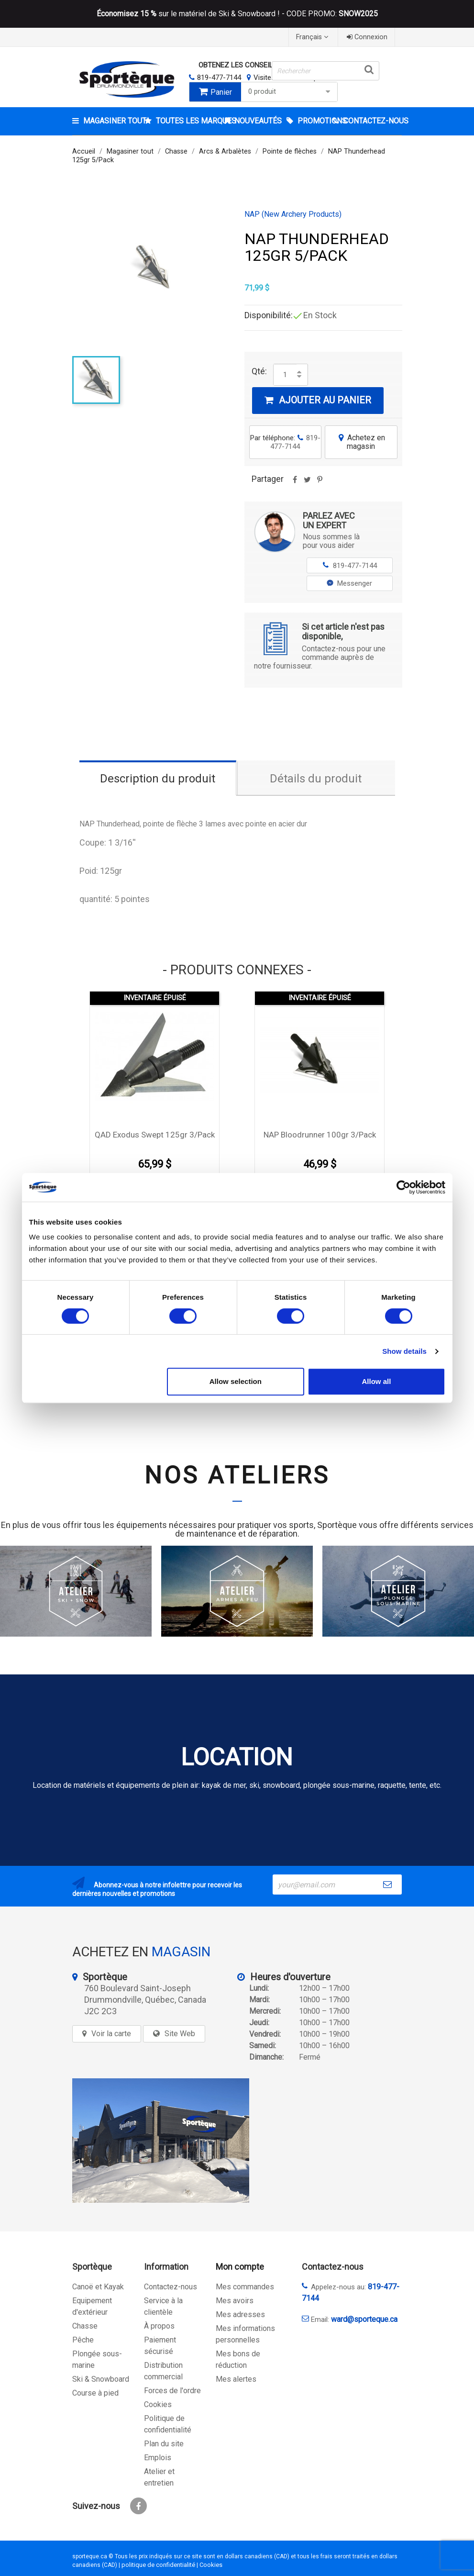 This screenshot has height=2576, width=474. Describe the element at coordinates (85, 2326) in the screenshot. I see `Chasse` at that location.